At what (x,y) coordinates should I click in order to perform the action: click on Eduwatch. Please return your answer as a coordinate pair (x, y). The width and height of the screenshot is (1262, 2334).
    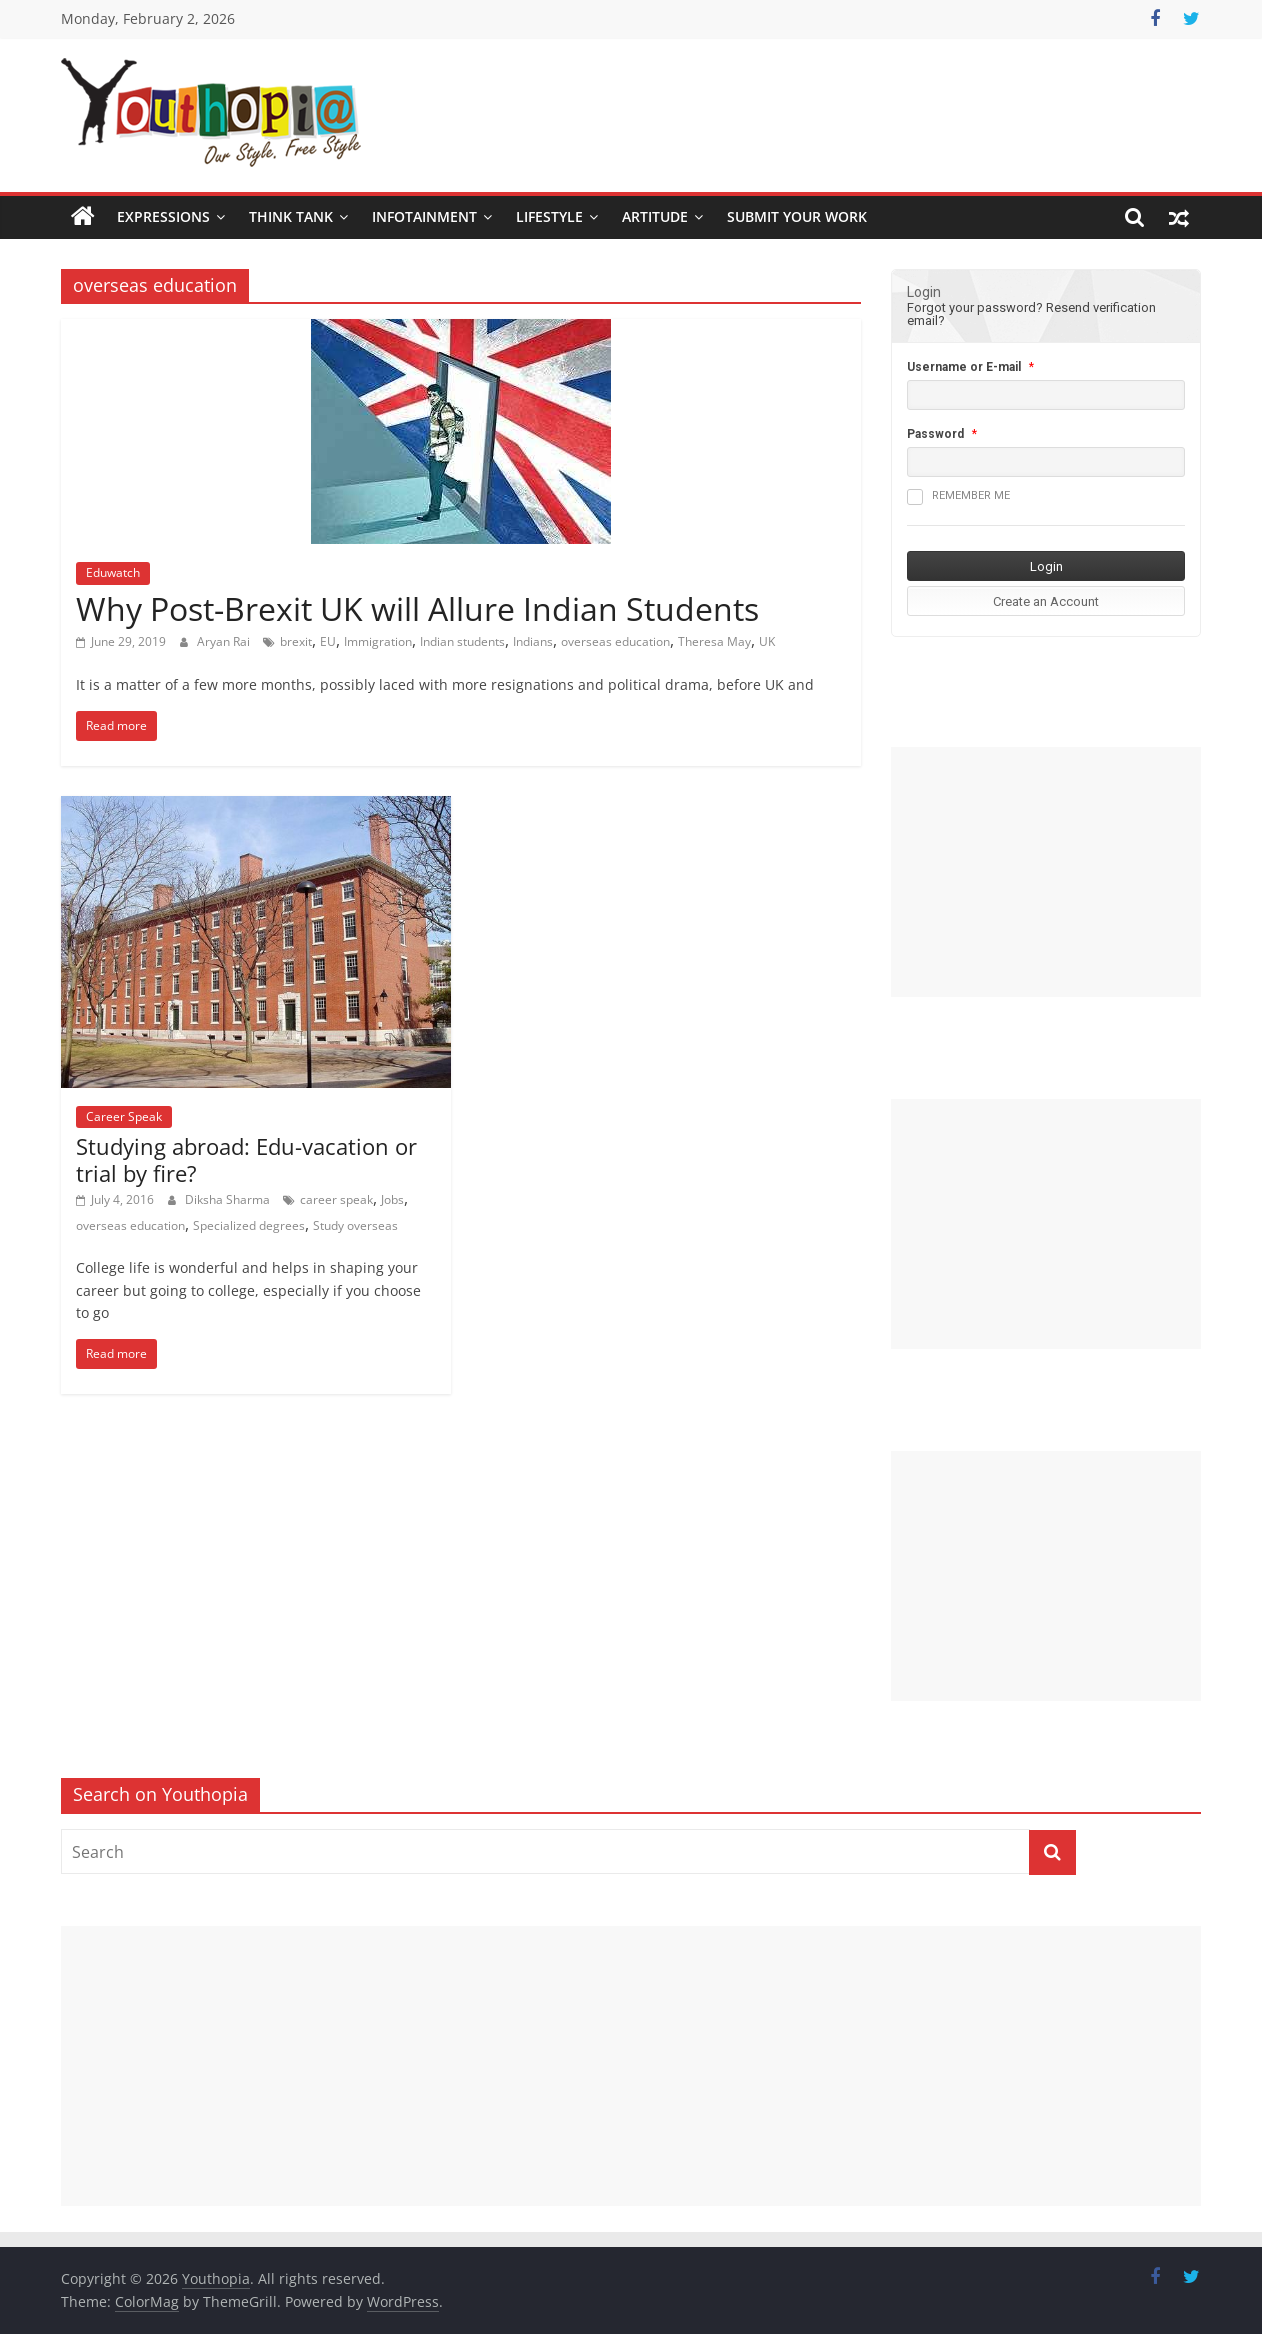
    Looking at the image, I should click on (113, 572).